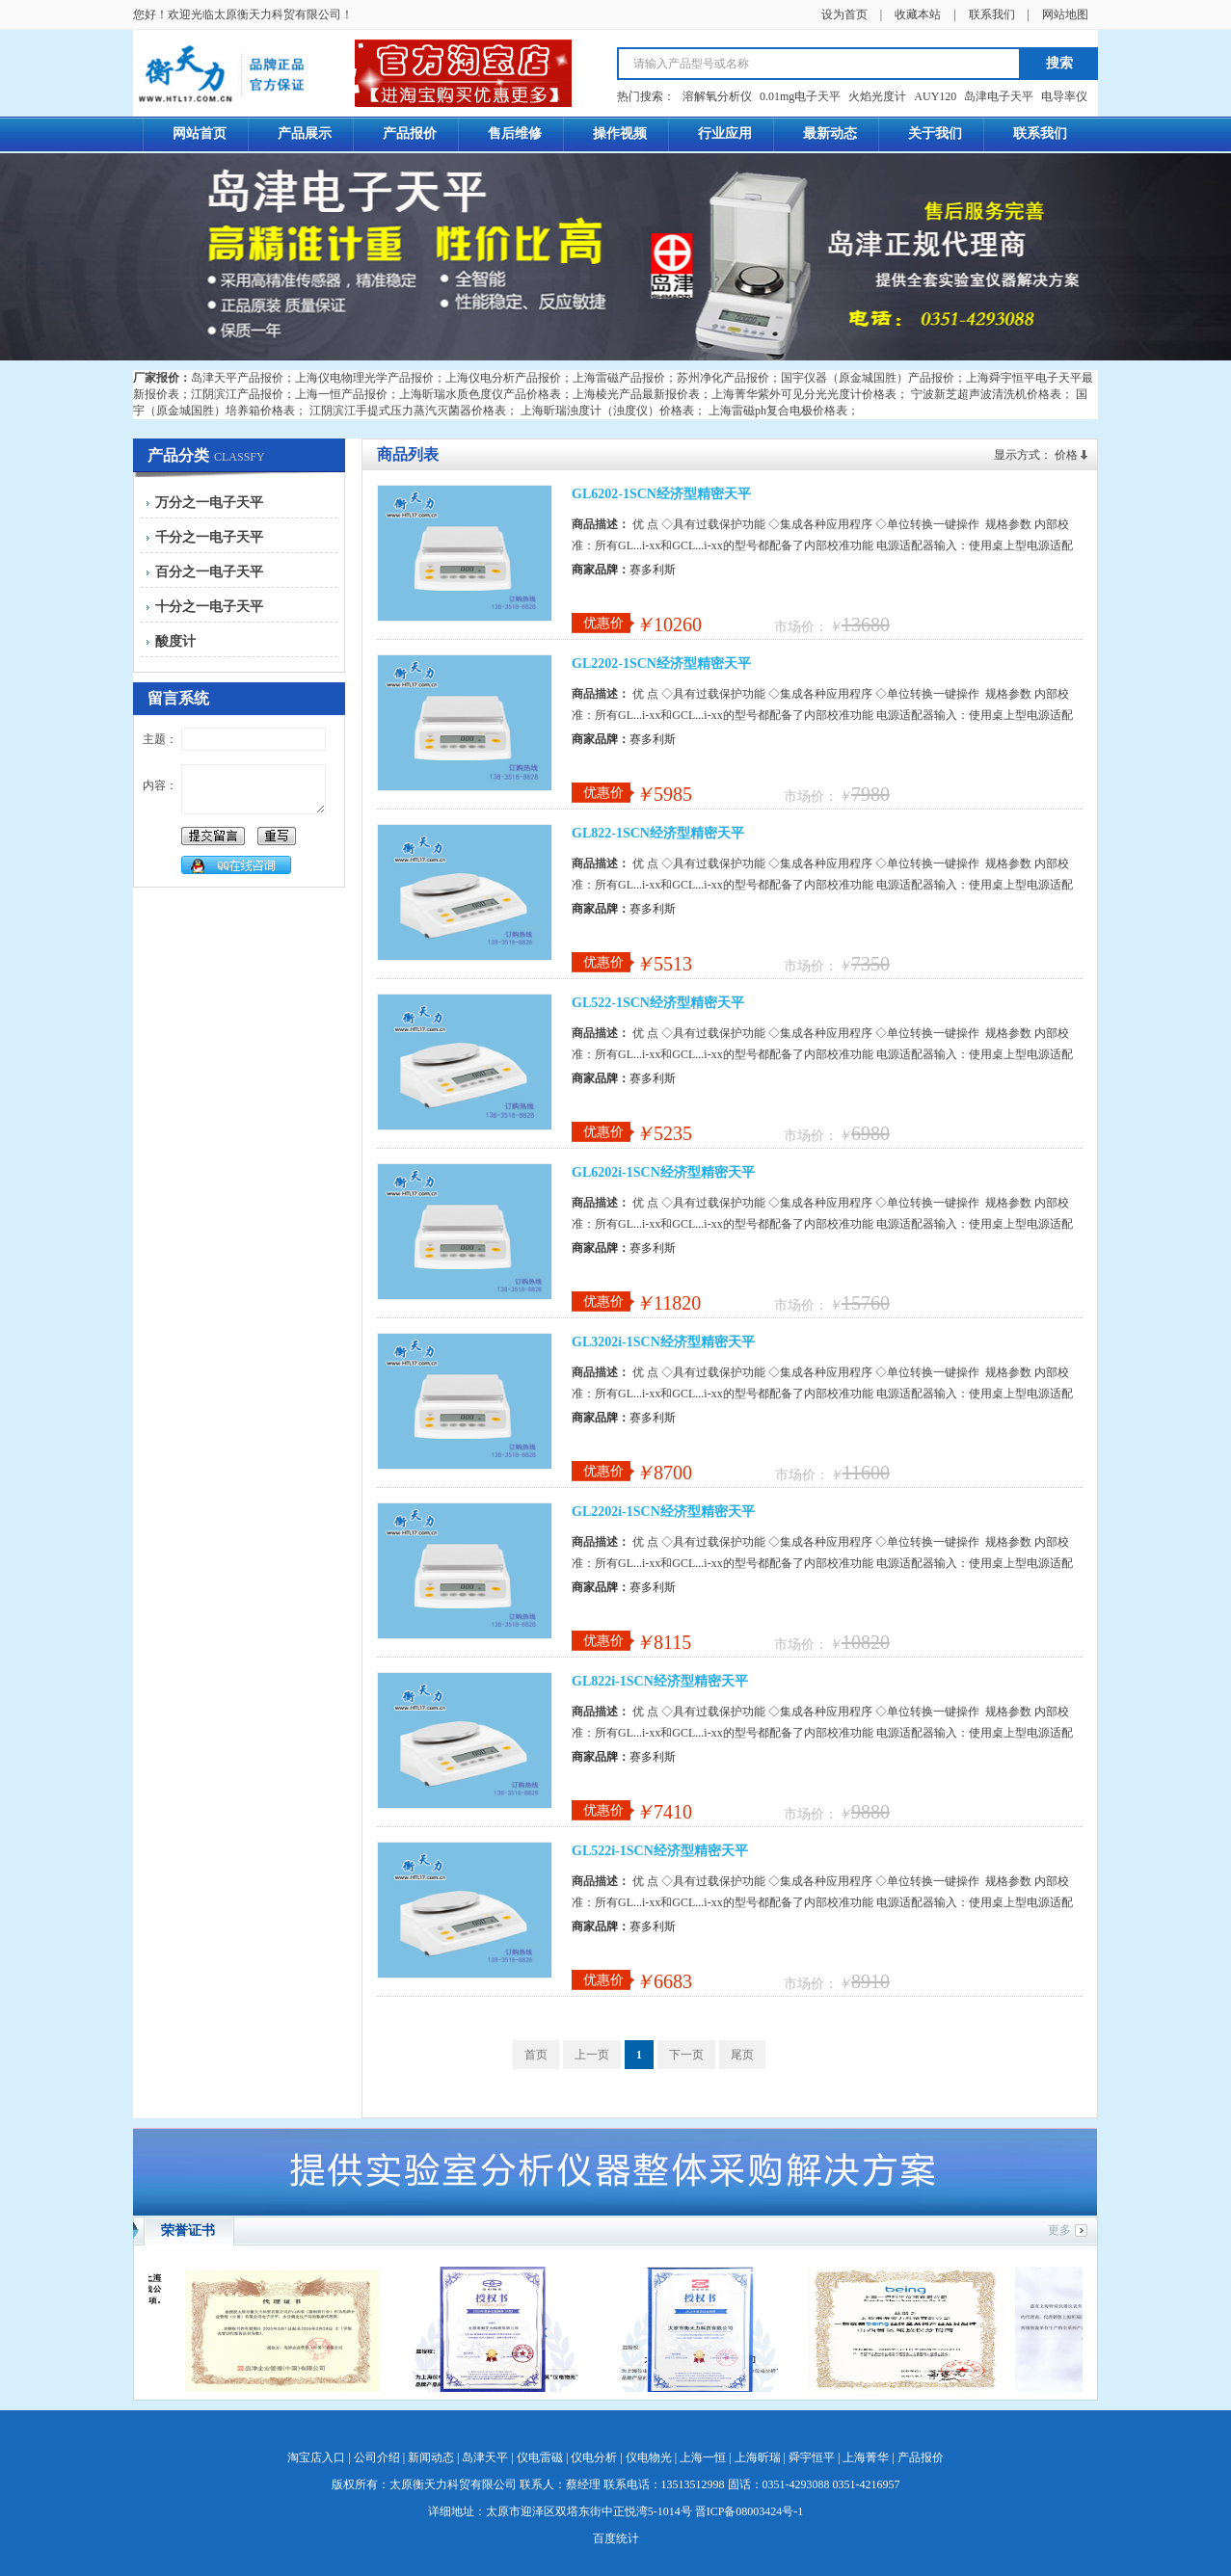  Describe the element at coordinates (431, 2457) in the screenshot. I see `新闻动态` at that location.